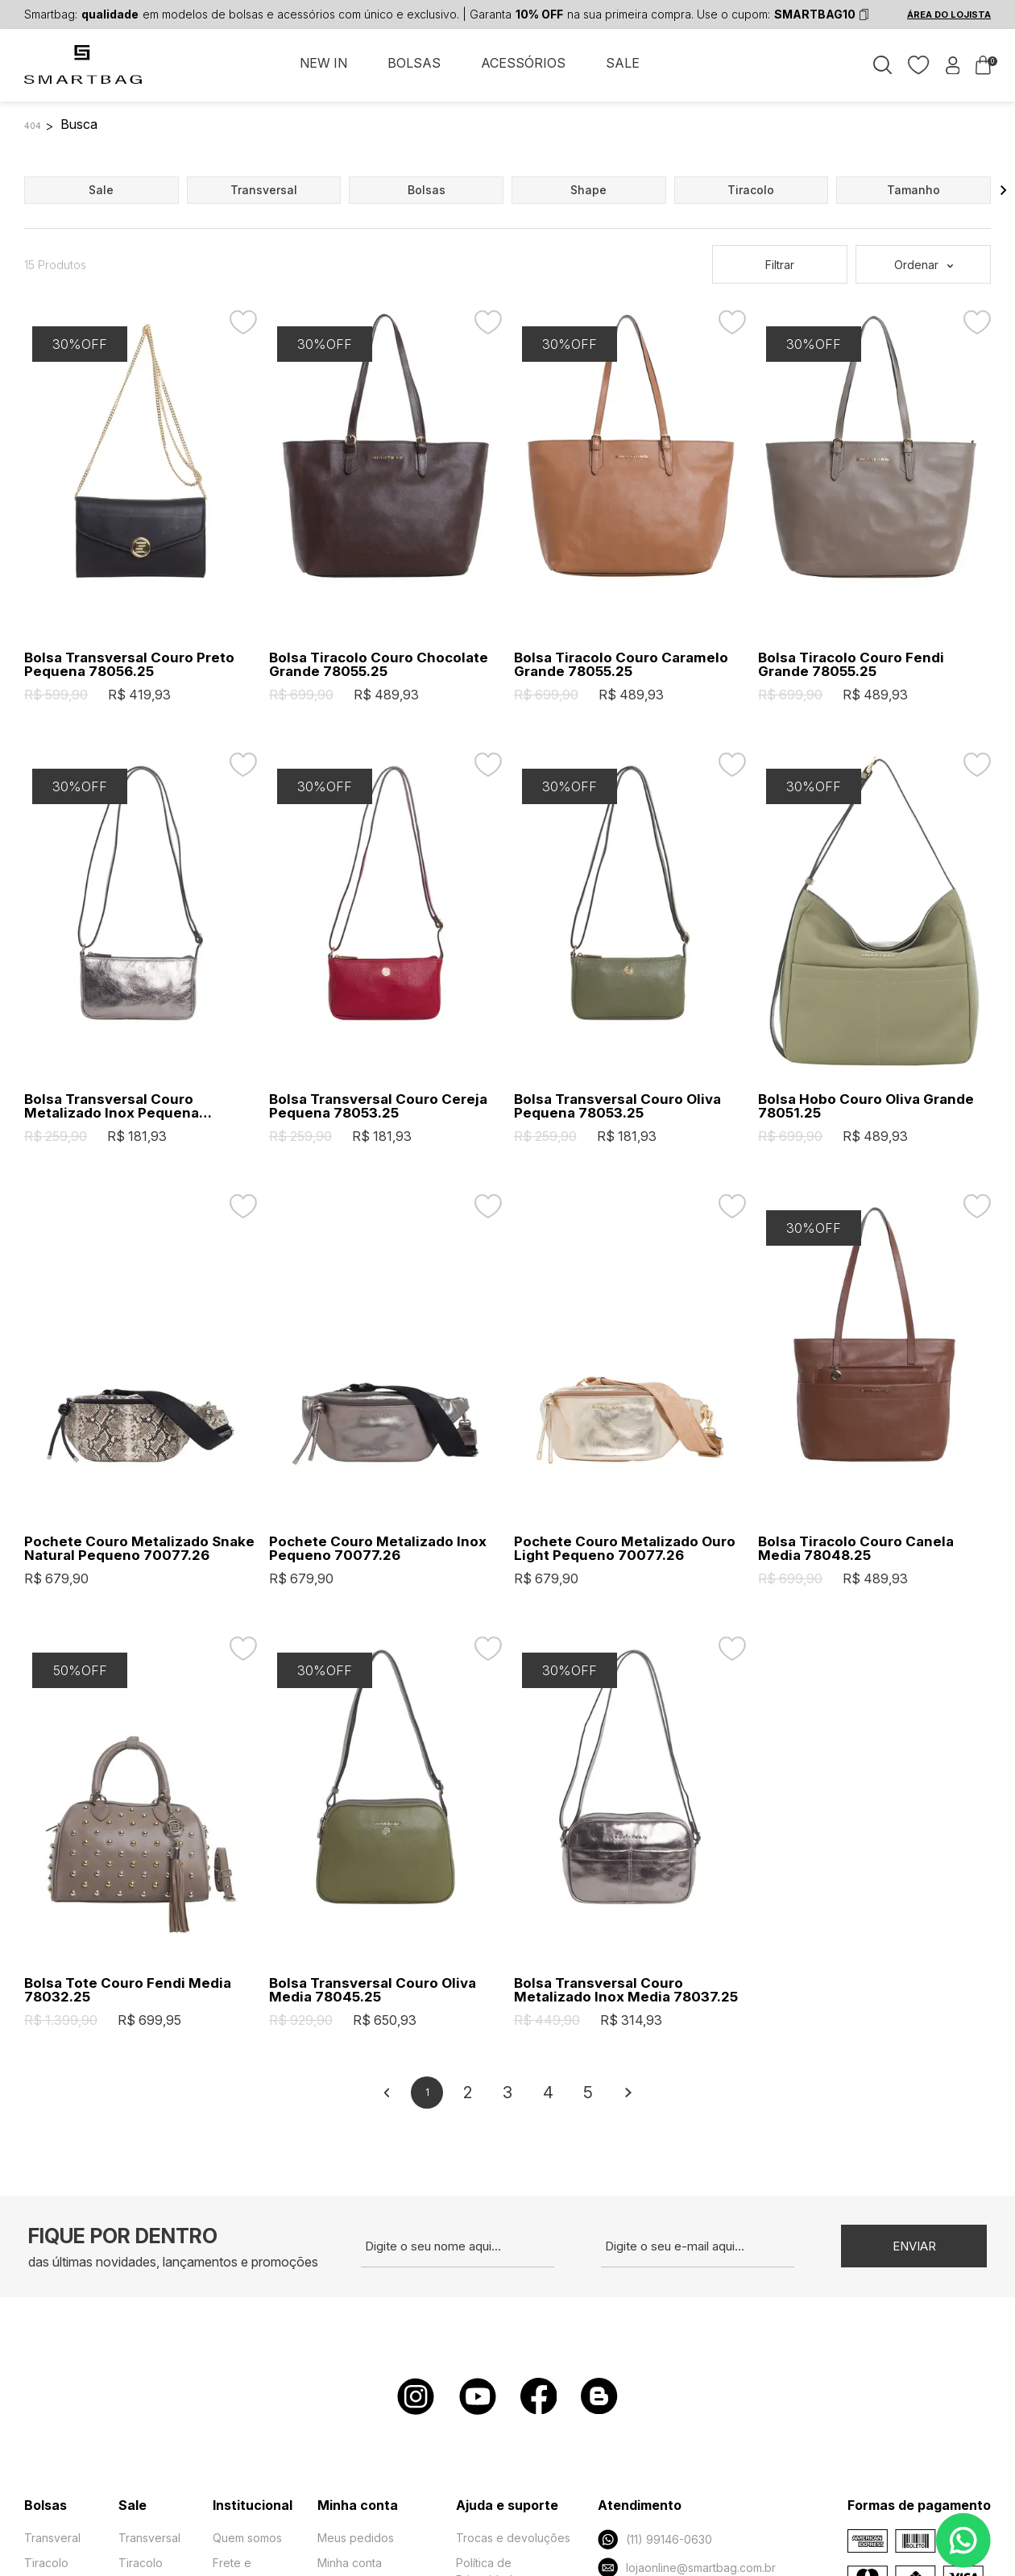  Describe the element at coordinates (52, 2538) in the screenshot. I see `Transveral` at that location.